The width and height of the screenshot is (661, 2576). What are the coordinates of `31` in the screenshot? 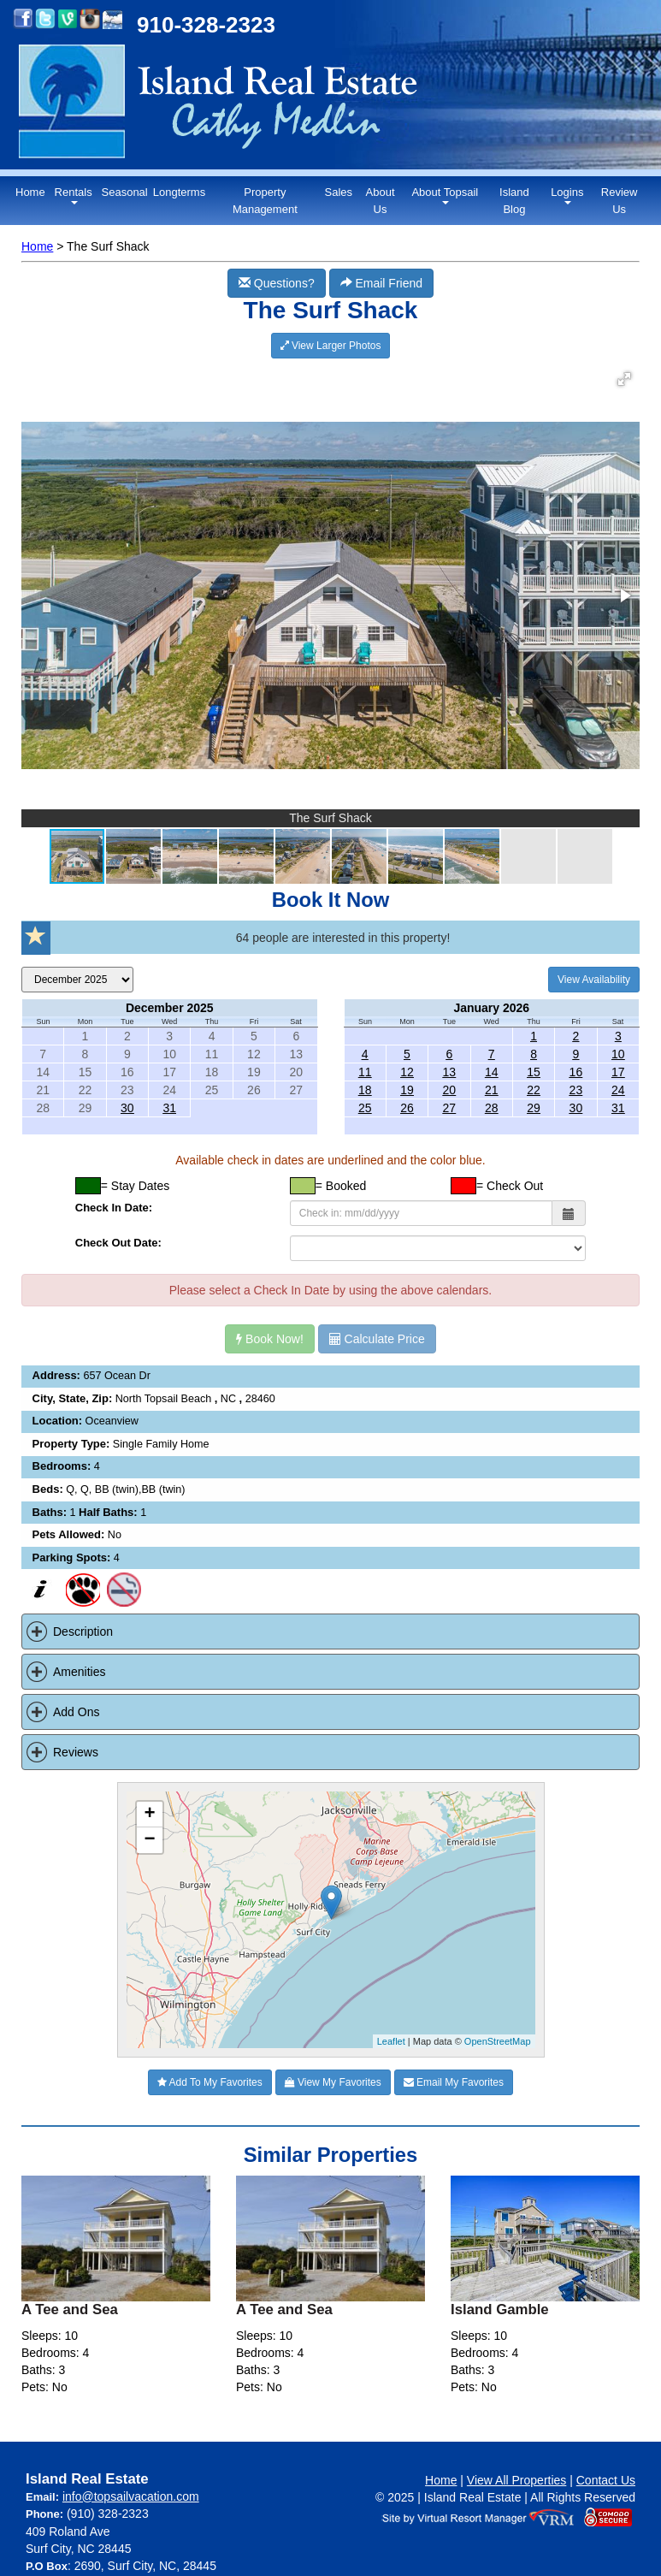 It's located at (169, 1108).